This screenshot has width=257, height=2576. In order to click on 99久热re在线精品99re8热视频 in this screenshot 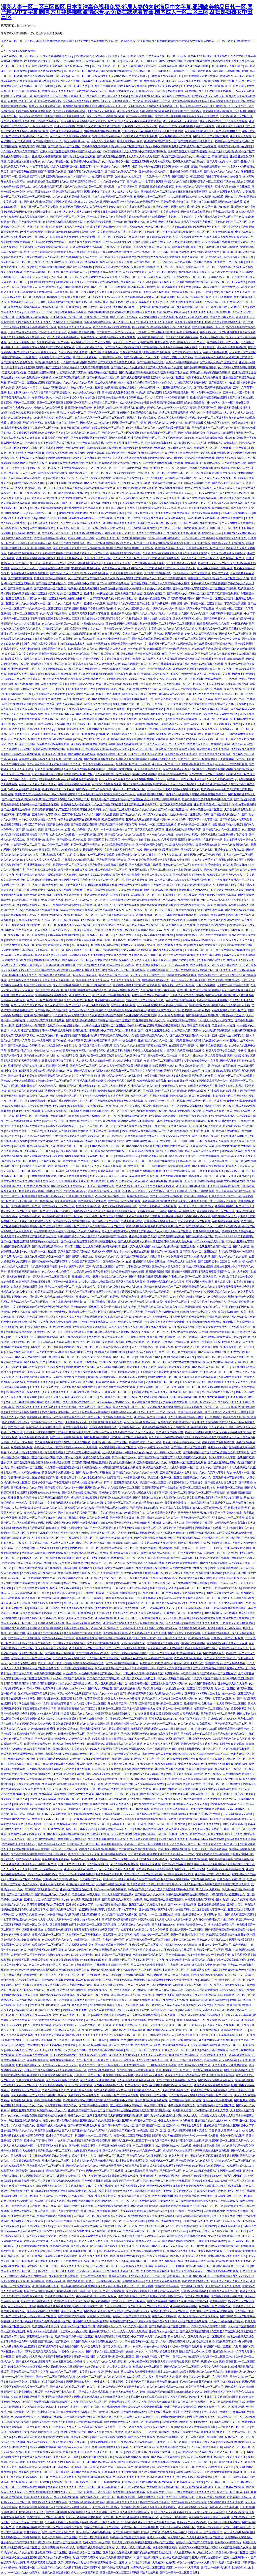, I will do `click(34, 377)`.